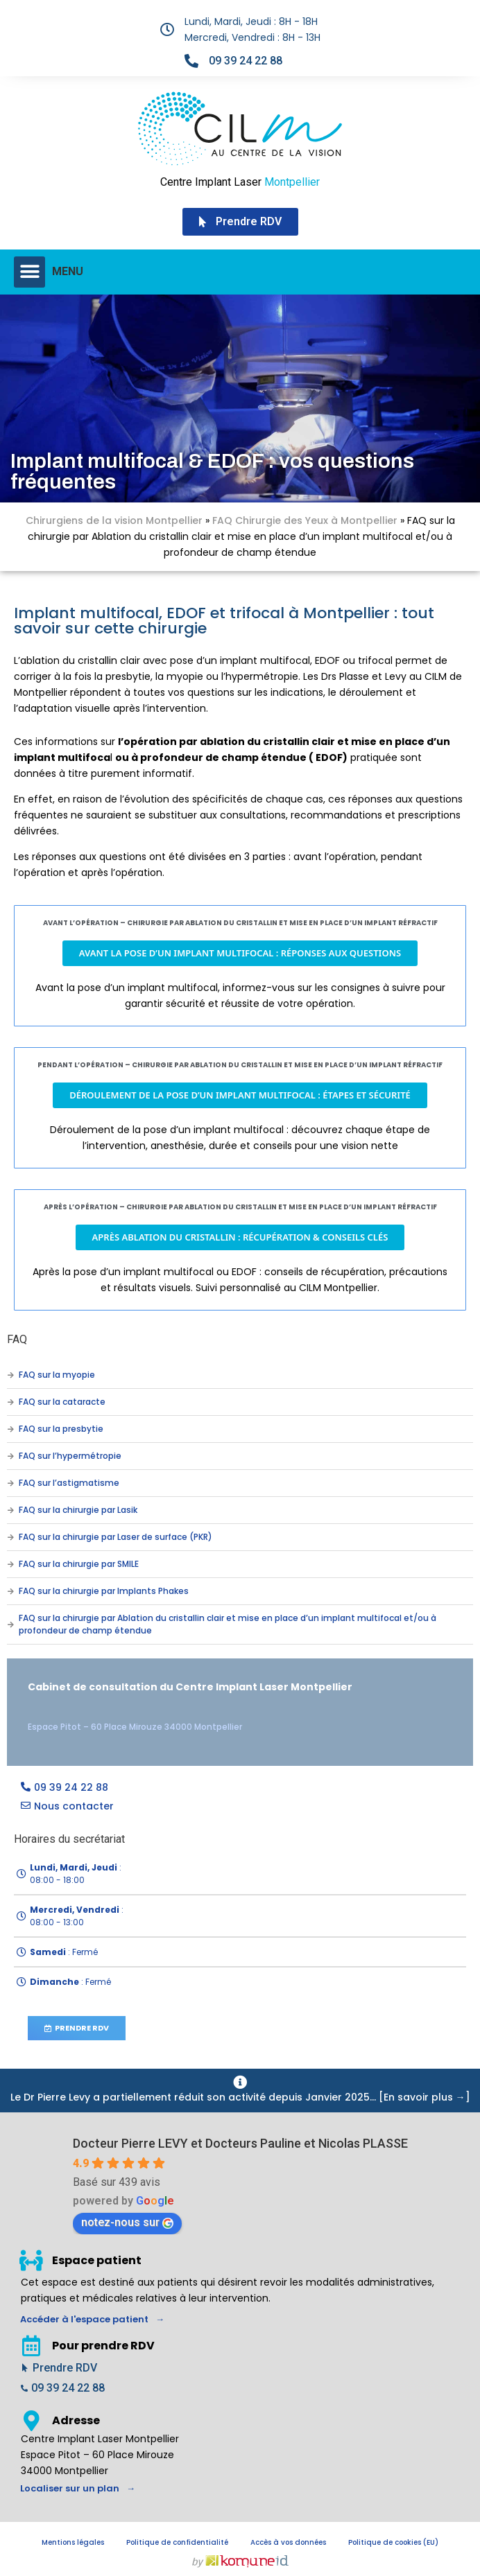 This screenshot has height=2576, width=480. Describe the element at coordinates (10, 1483) in the screenshot. I see `[FAQ sur l’astigmatisme]` at that location.